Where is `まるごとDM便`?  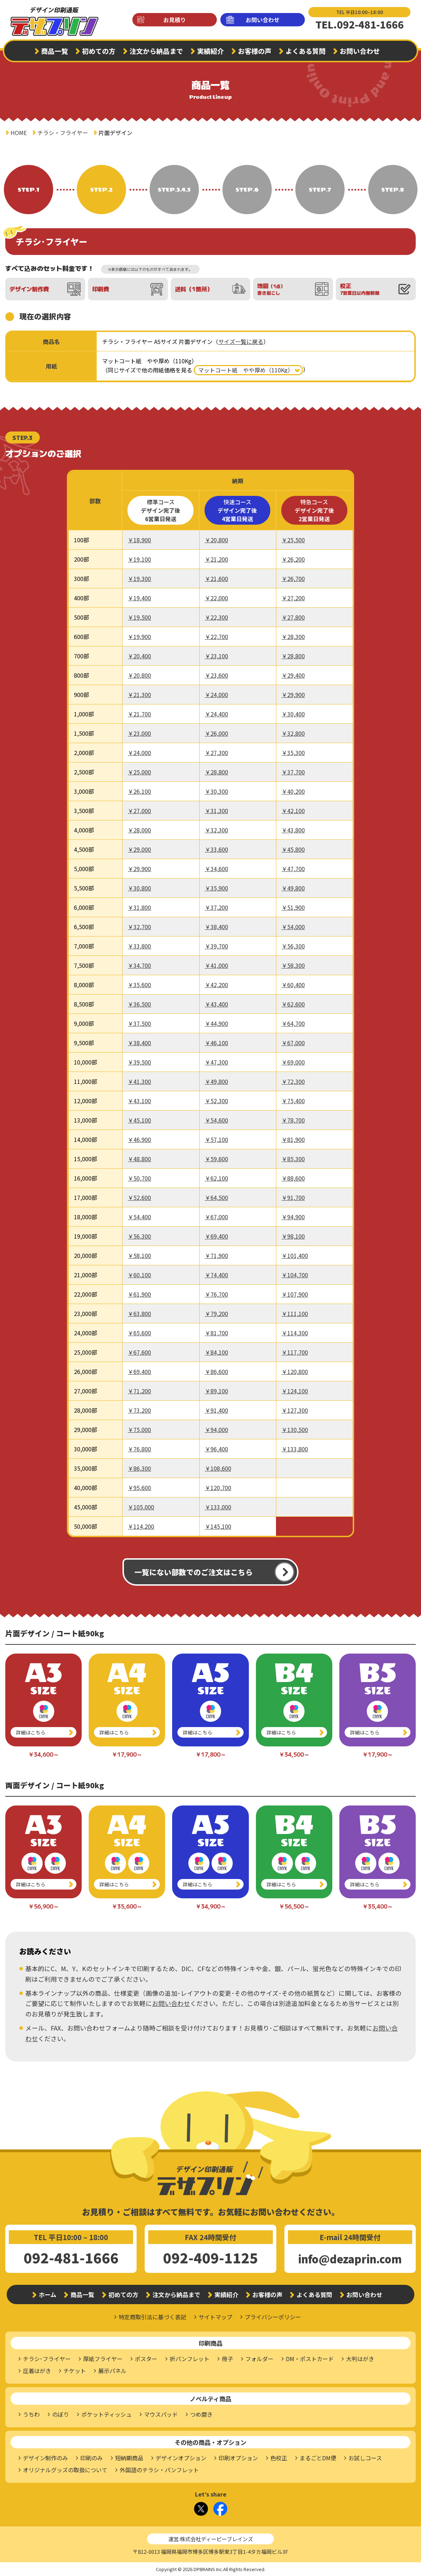
まるごとDM便 is located at coordinates (318, 2458).